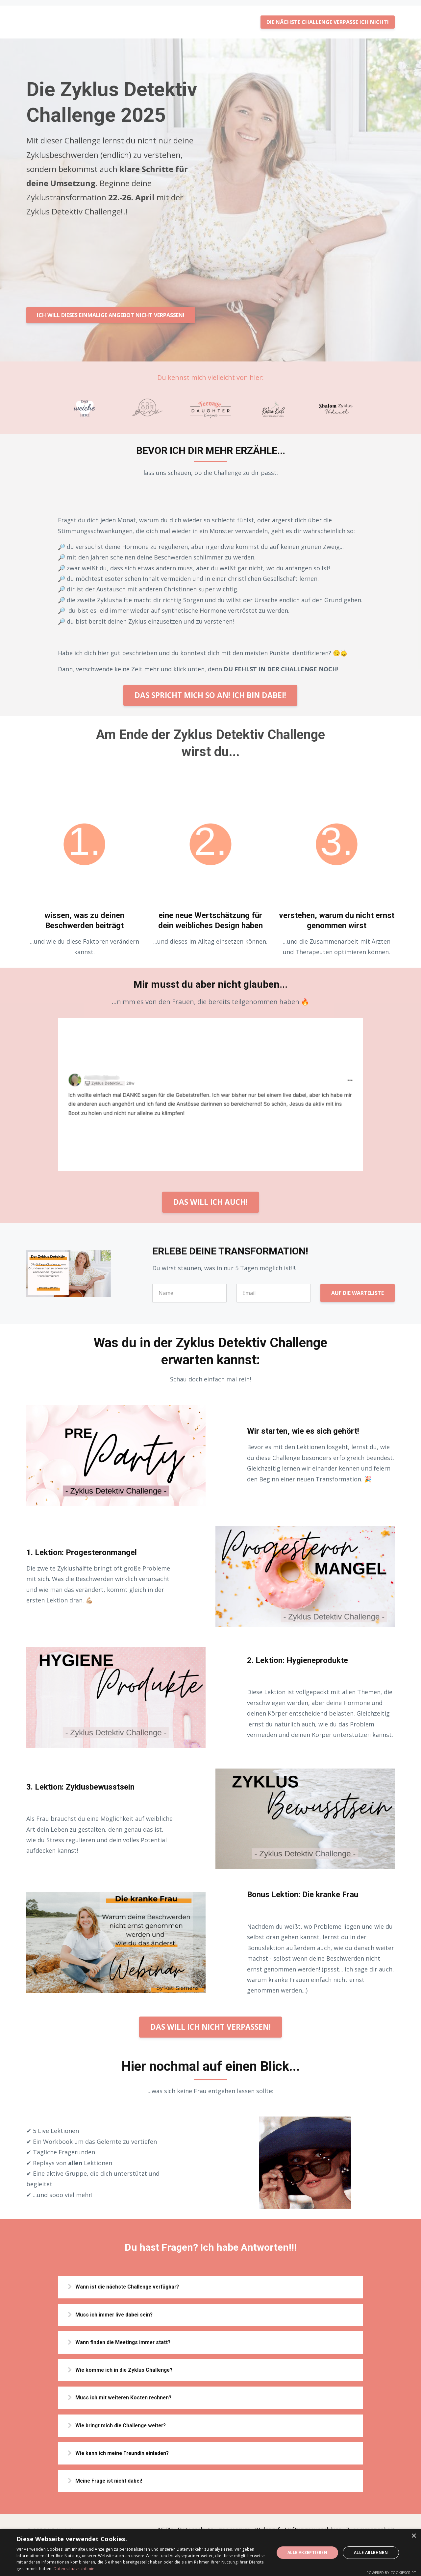 This screenshot has height=2576, width=421. I want to click on ICH WILL DIESES EINMALIGE ANGEBOT NICHT VERPASSEN!, so click(111, 309).